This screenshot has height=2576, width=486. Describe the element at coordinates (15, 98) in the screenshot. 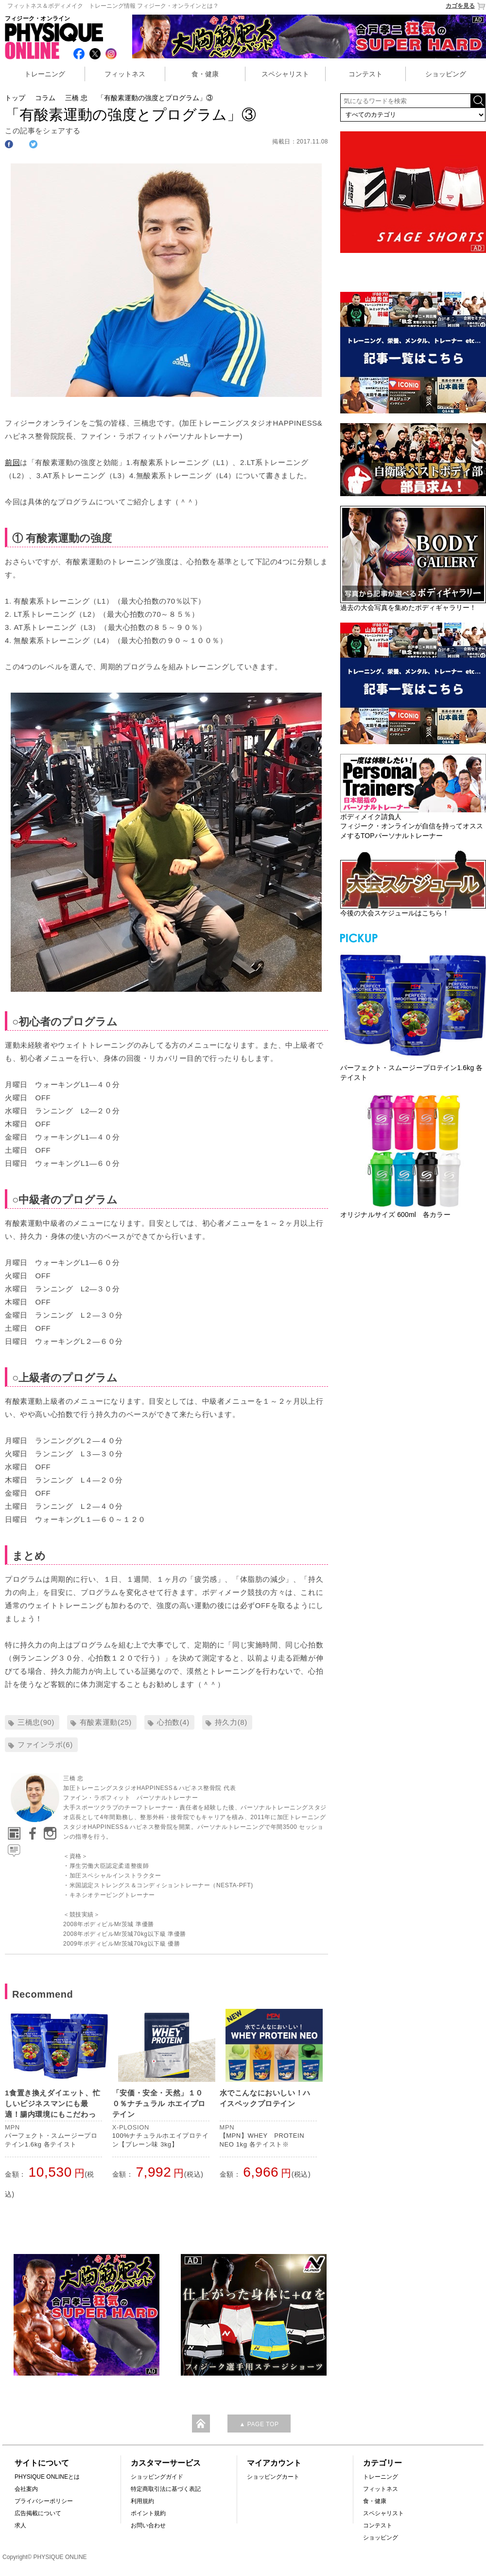

I see `トップ` at that location.